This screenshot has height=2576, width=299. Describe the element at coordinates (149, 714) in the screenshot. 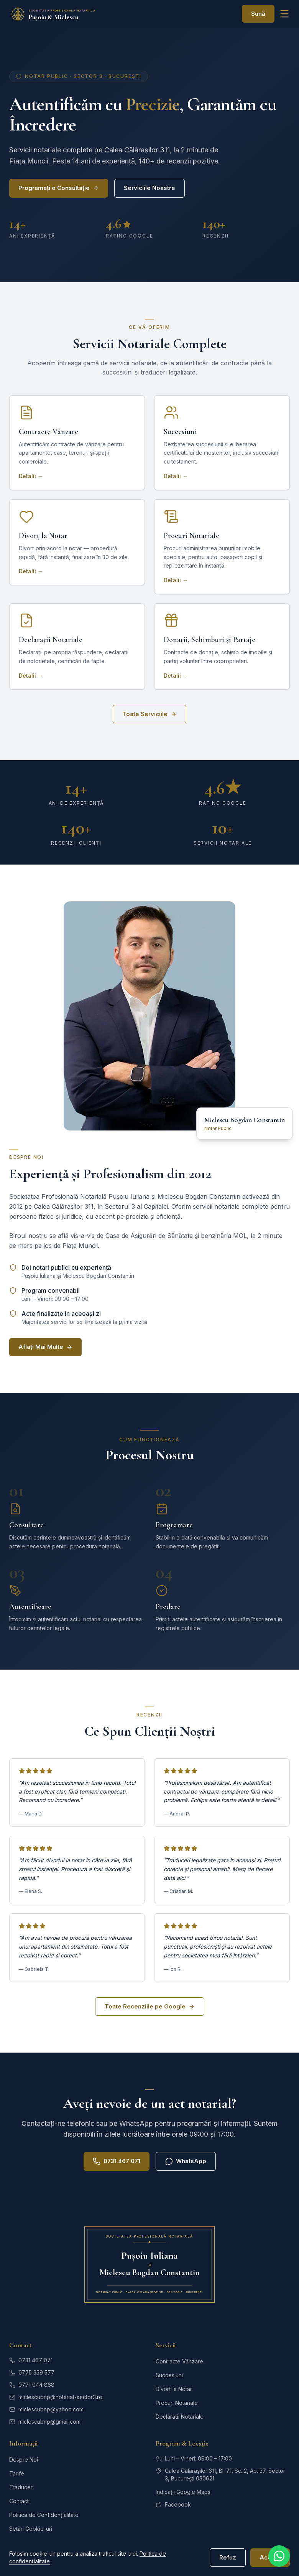

I see `Toate Serviciile` at that location.